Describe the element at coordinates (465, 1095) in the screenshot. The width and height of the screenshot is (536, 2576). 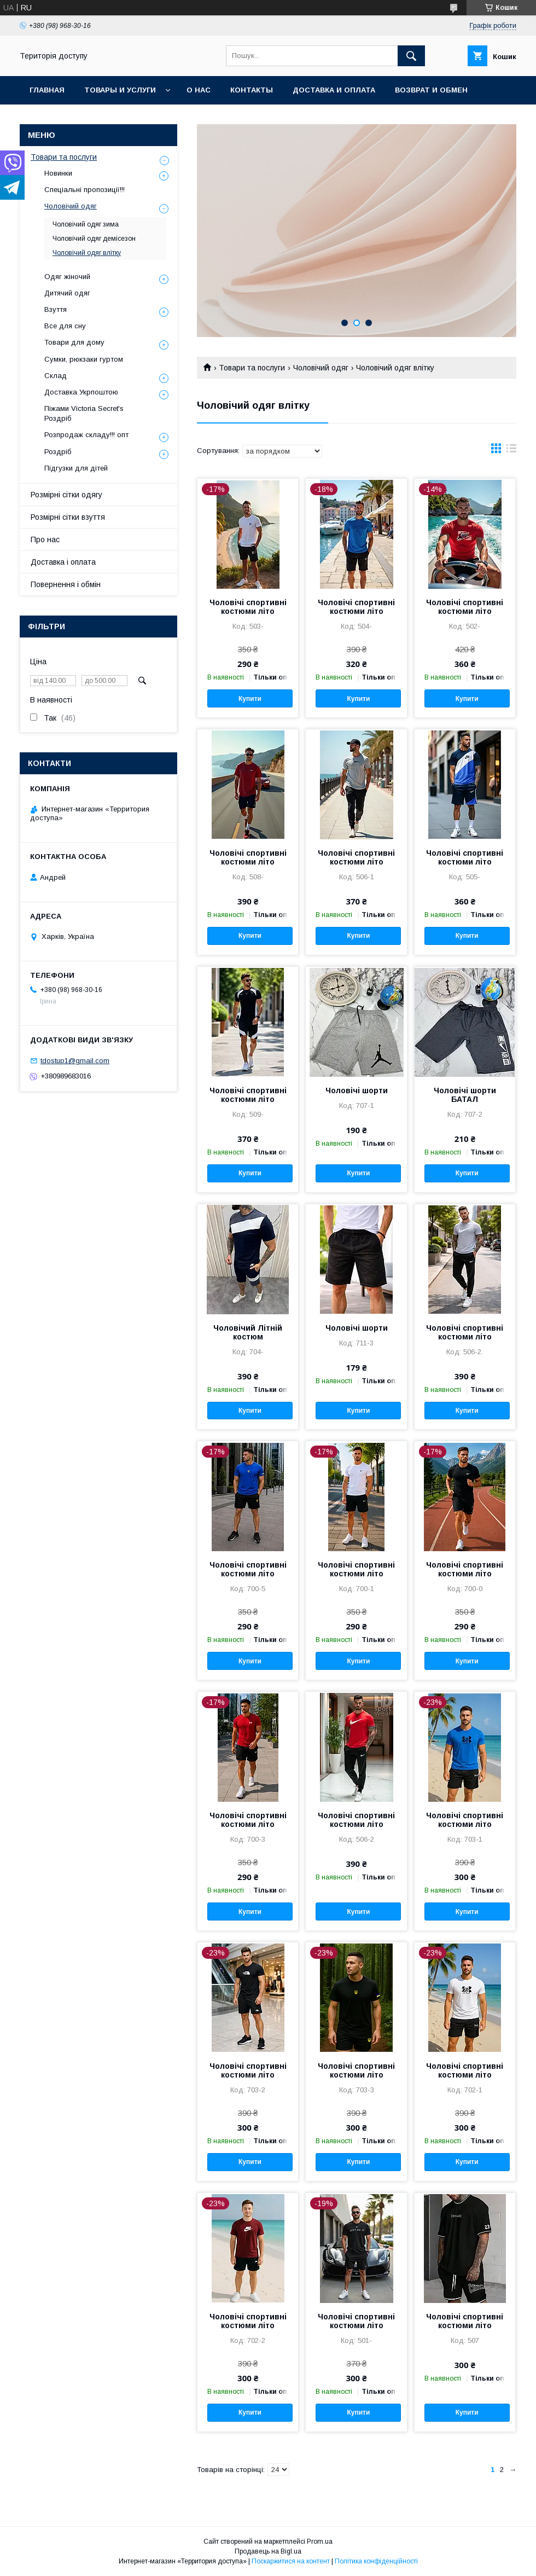
I see `Чоловічі шорти БАТАЛ` at that location.